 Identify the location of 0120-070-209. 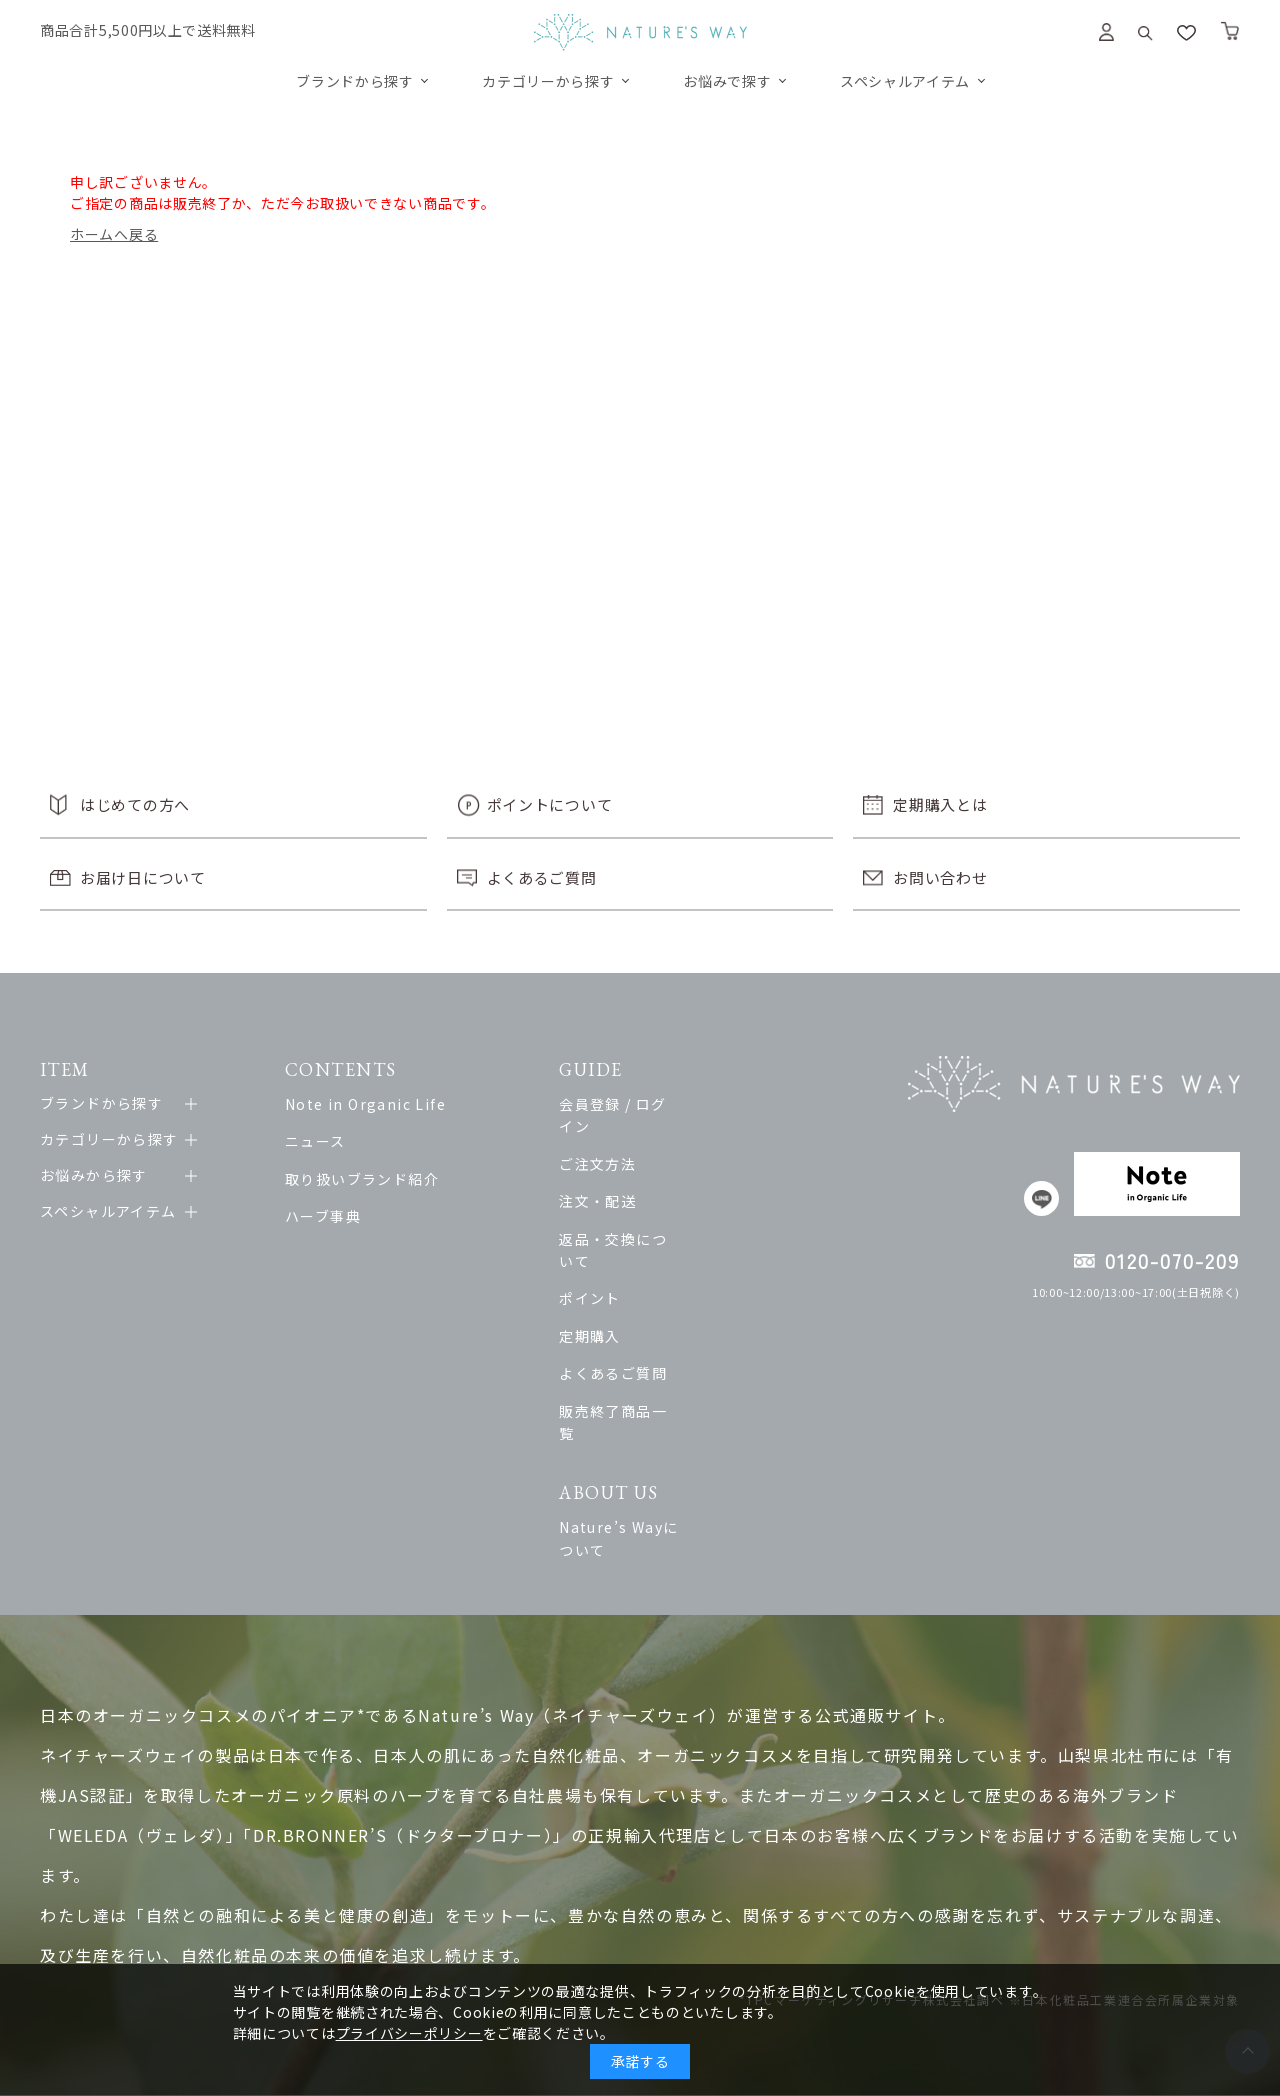
(1172, 1260).